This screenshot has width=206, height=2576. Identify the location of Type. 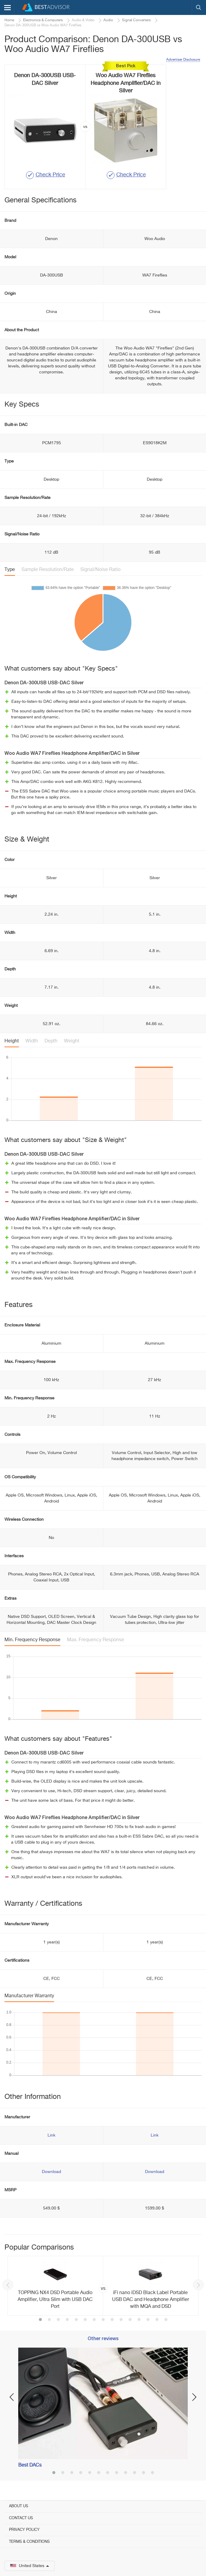
(9, 569).